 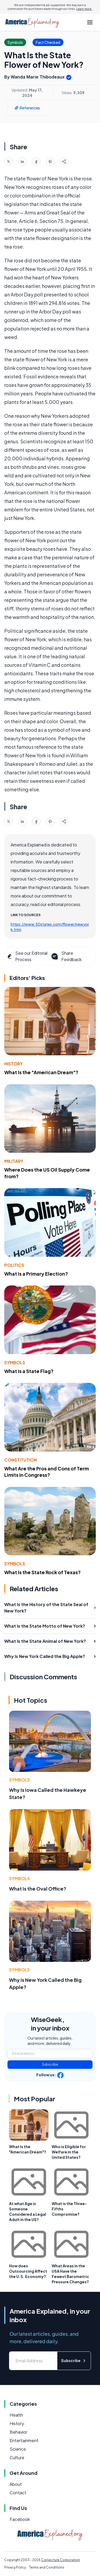 I want to click on What Is a State Flag?, so click(x=29, y=1371).